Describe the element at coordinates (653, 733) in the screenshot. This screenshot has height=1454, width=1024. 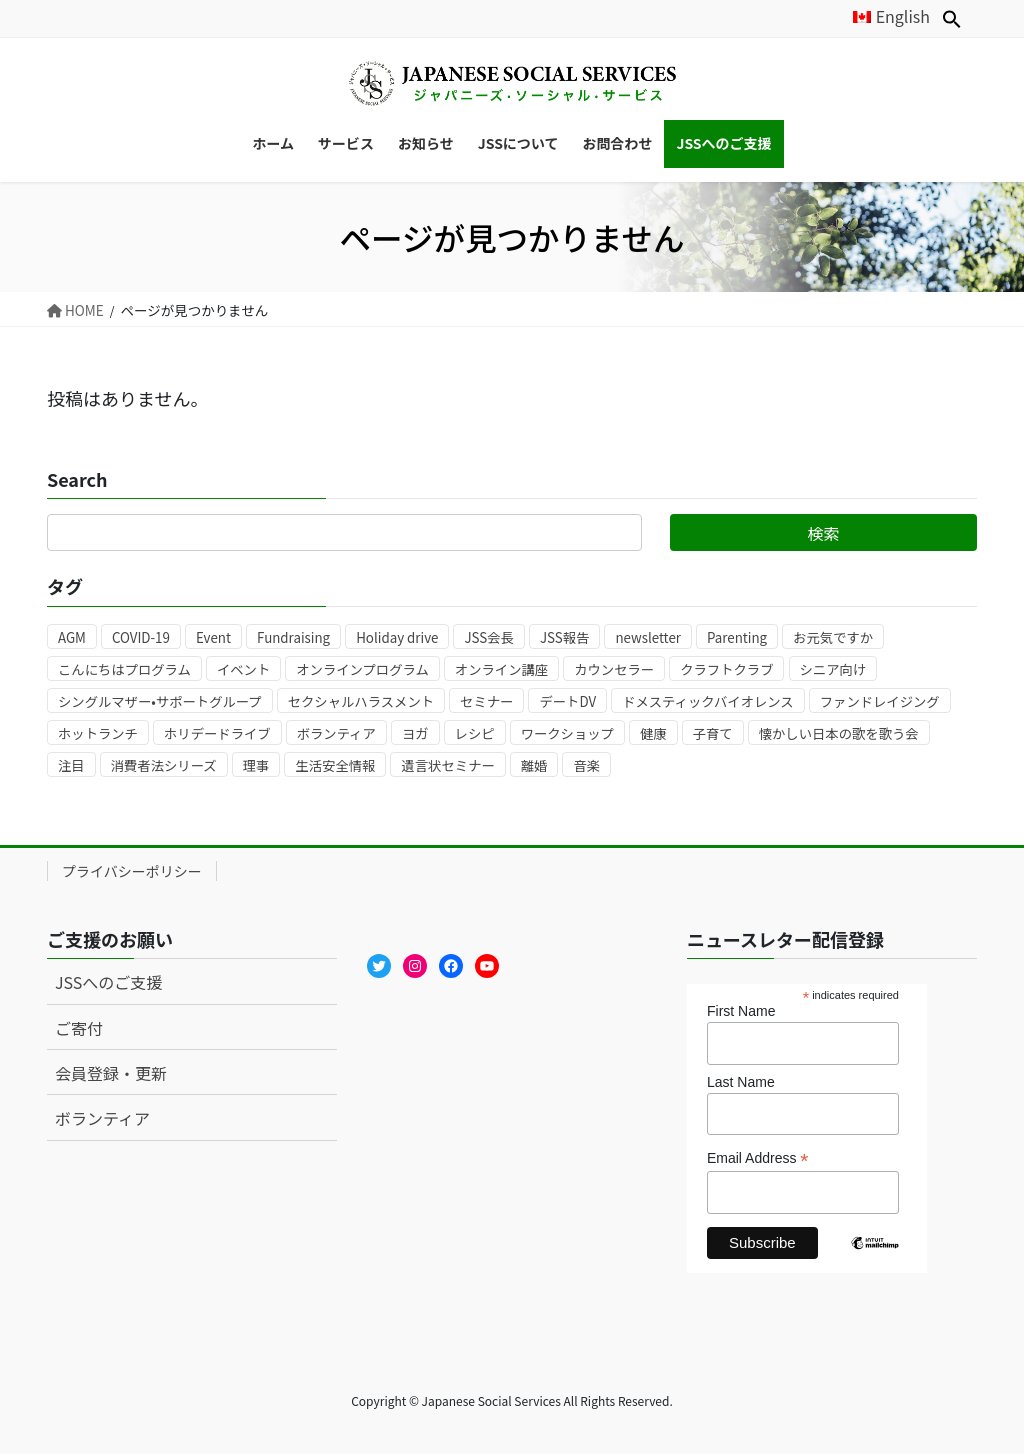
I see `健康` at that location.